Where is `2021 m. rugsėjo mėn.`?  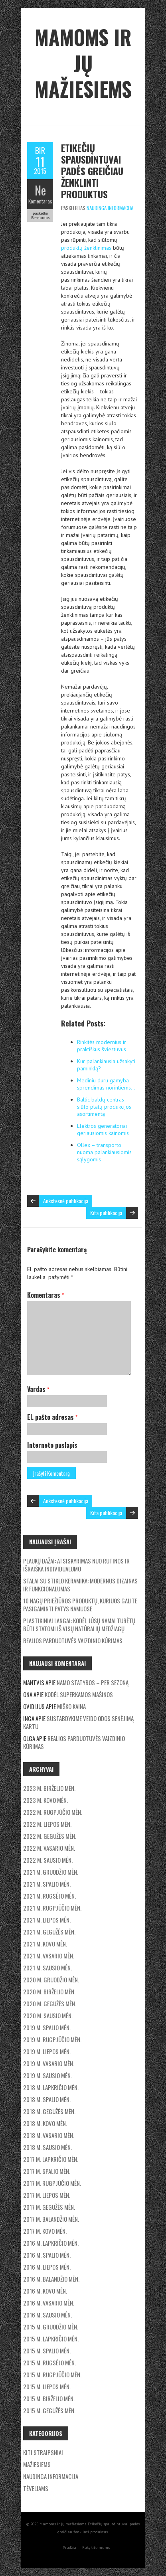
2021 m. rugsėjo mėn. is located at coordinates (49, 1895).